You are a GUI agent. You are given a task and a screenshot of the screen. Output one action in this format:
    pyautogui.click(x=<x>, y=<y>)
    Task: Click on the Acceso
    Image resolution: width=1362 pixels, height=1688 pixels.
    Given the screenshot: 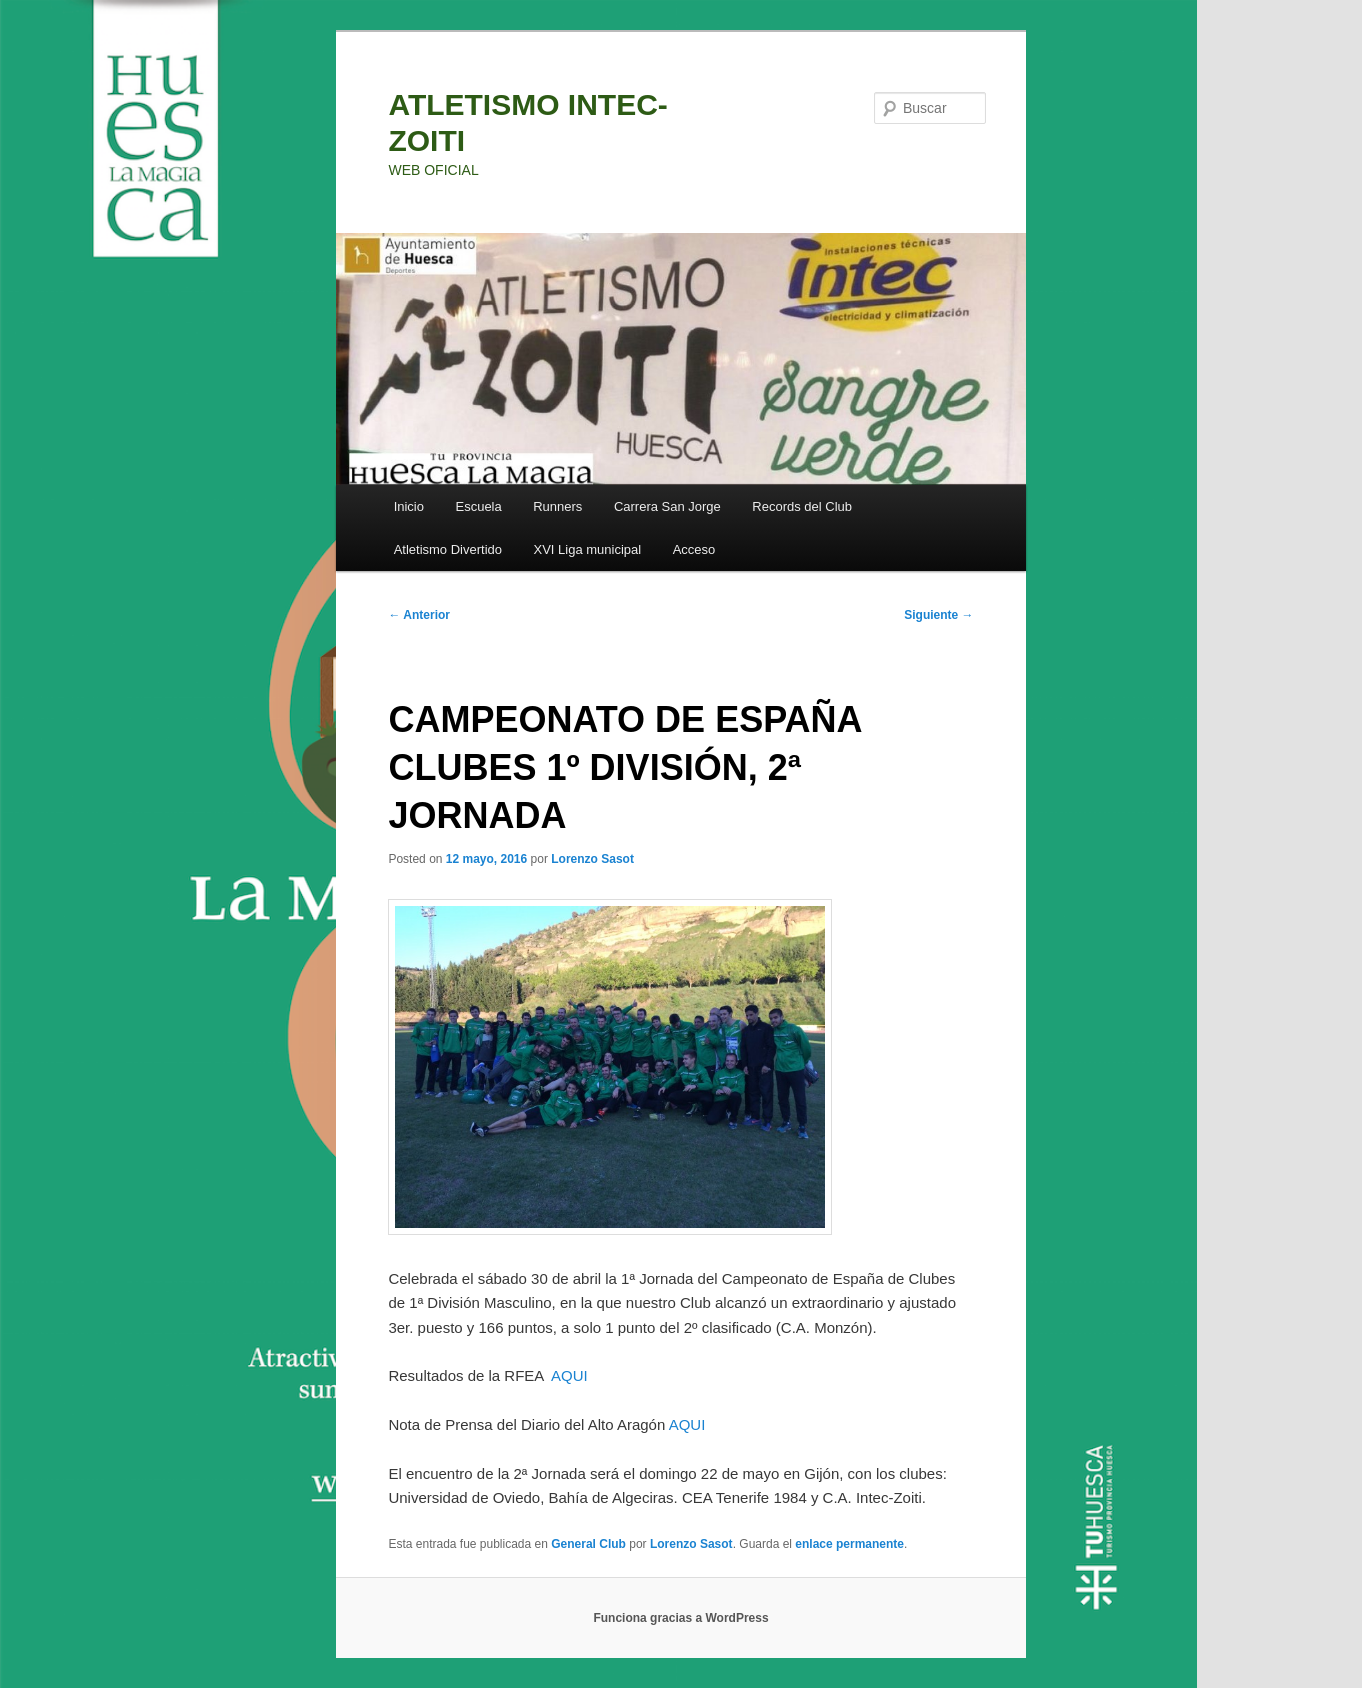 What is the action you would take?
    pyautogui.click(x=694, y=549)
    